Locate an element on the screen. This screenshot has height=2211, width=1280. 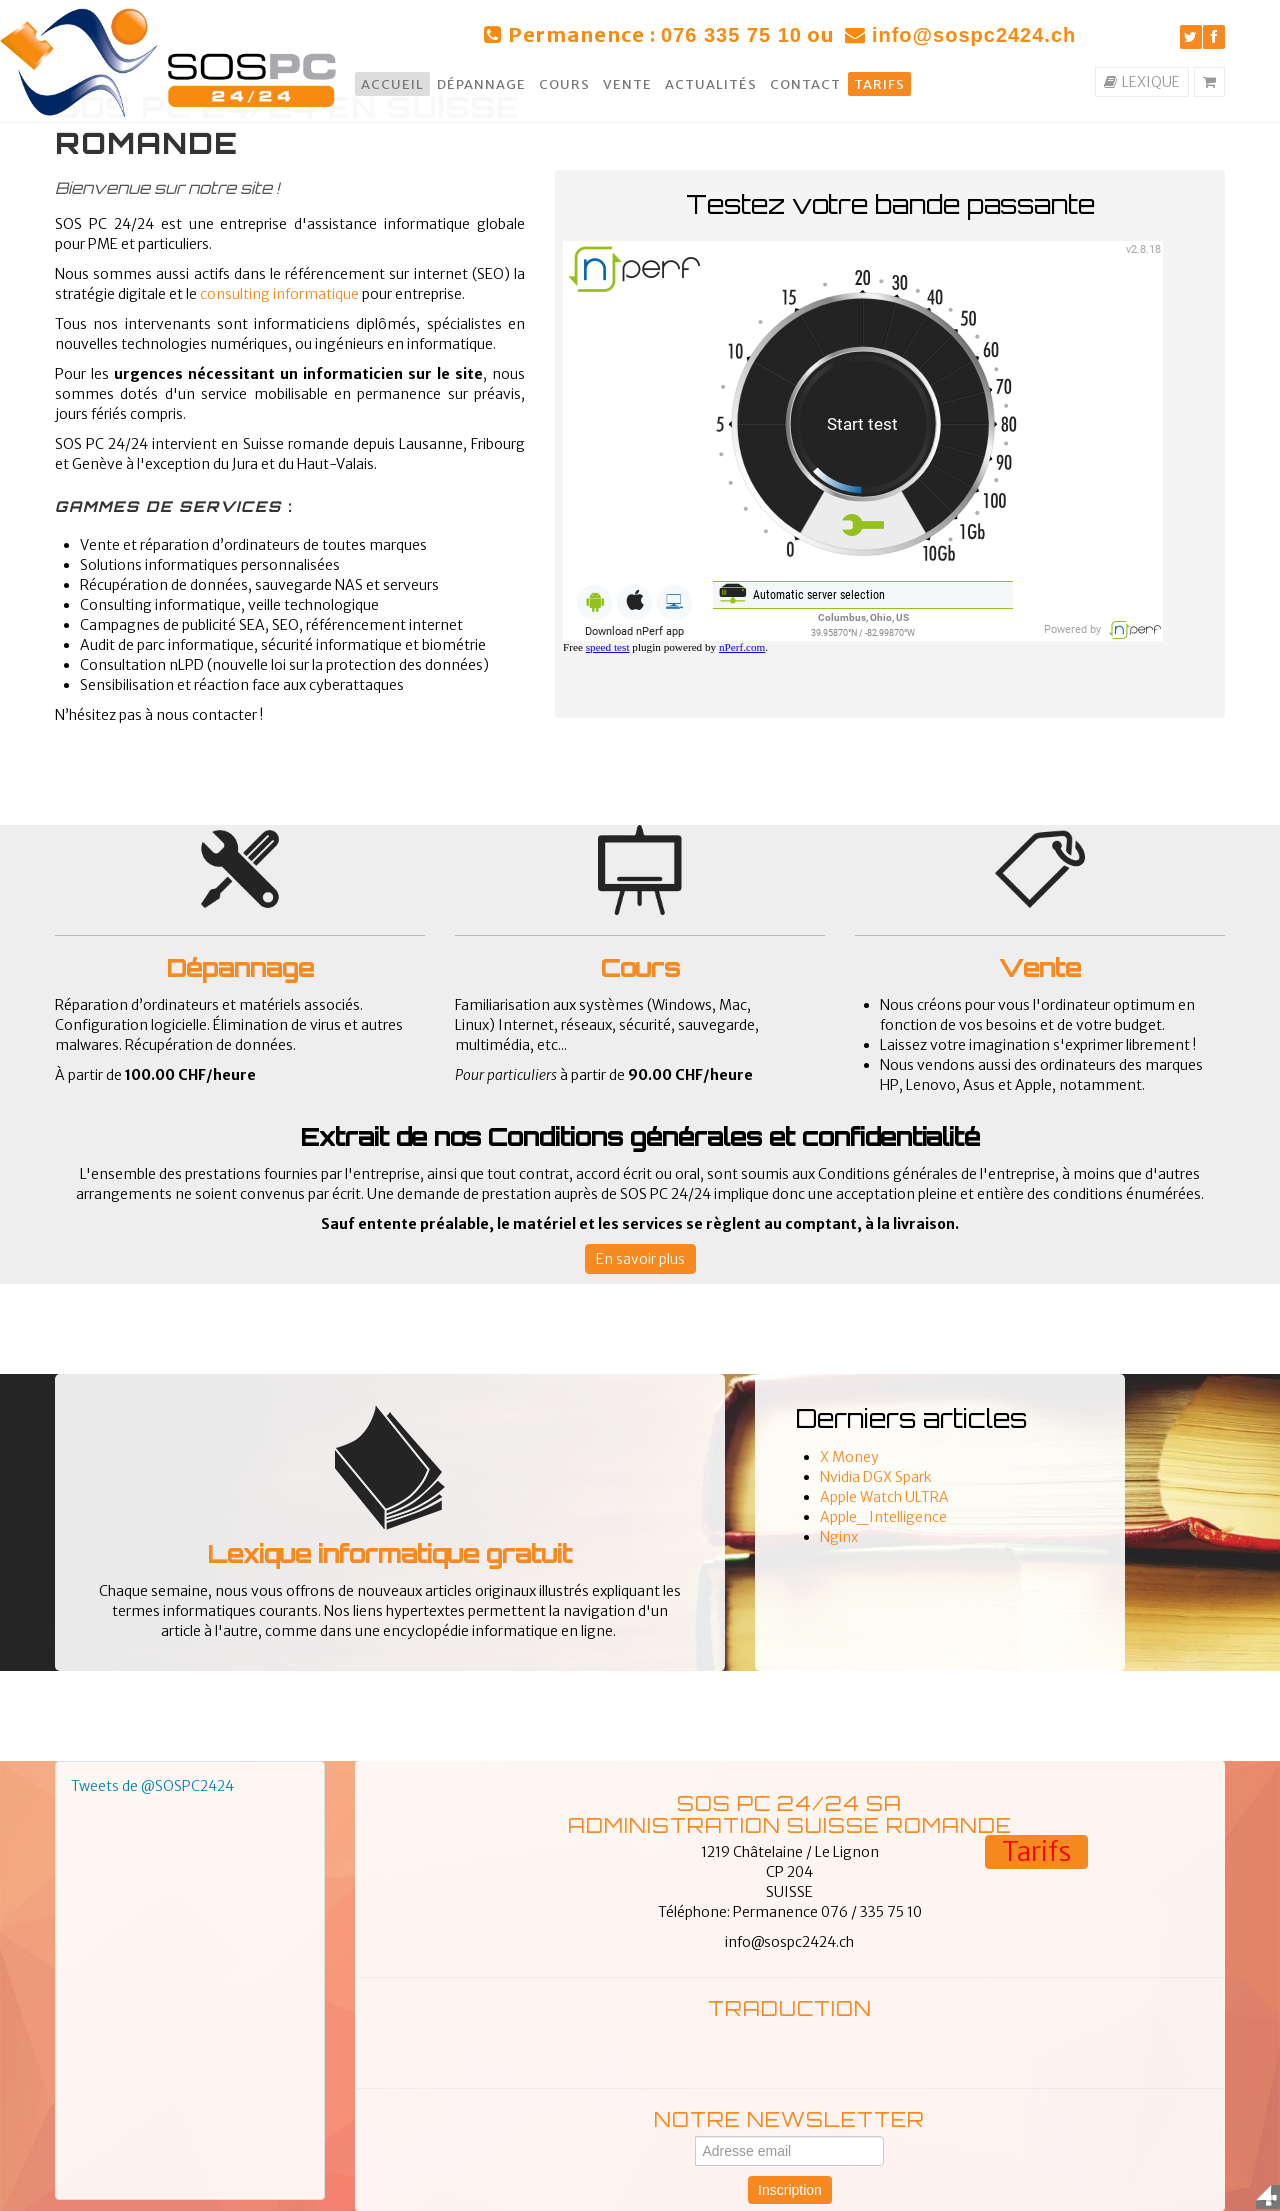
Apple_Intelligence is located at coordinates (883, 1517).